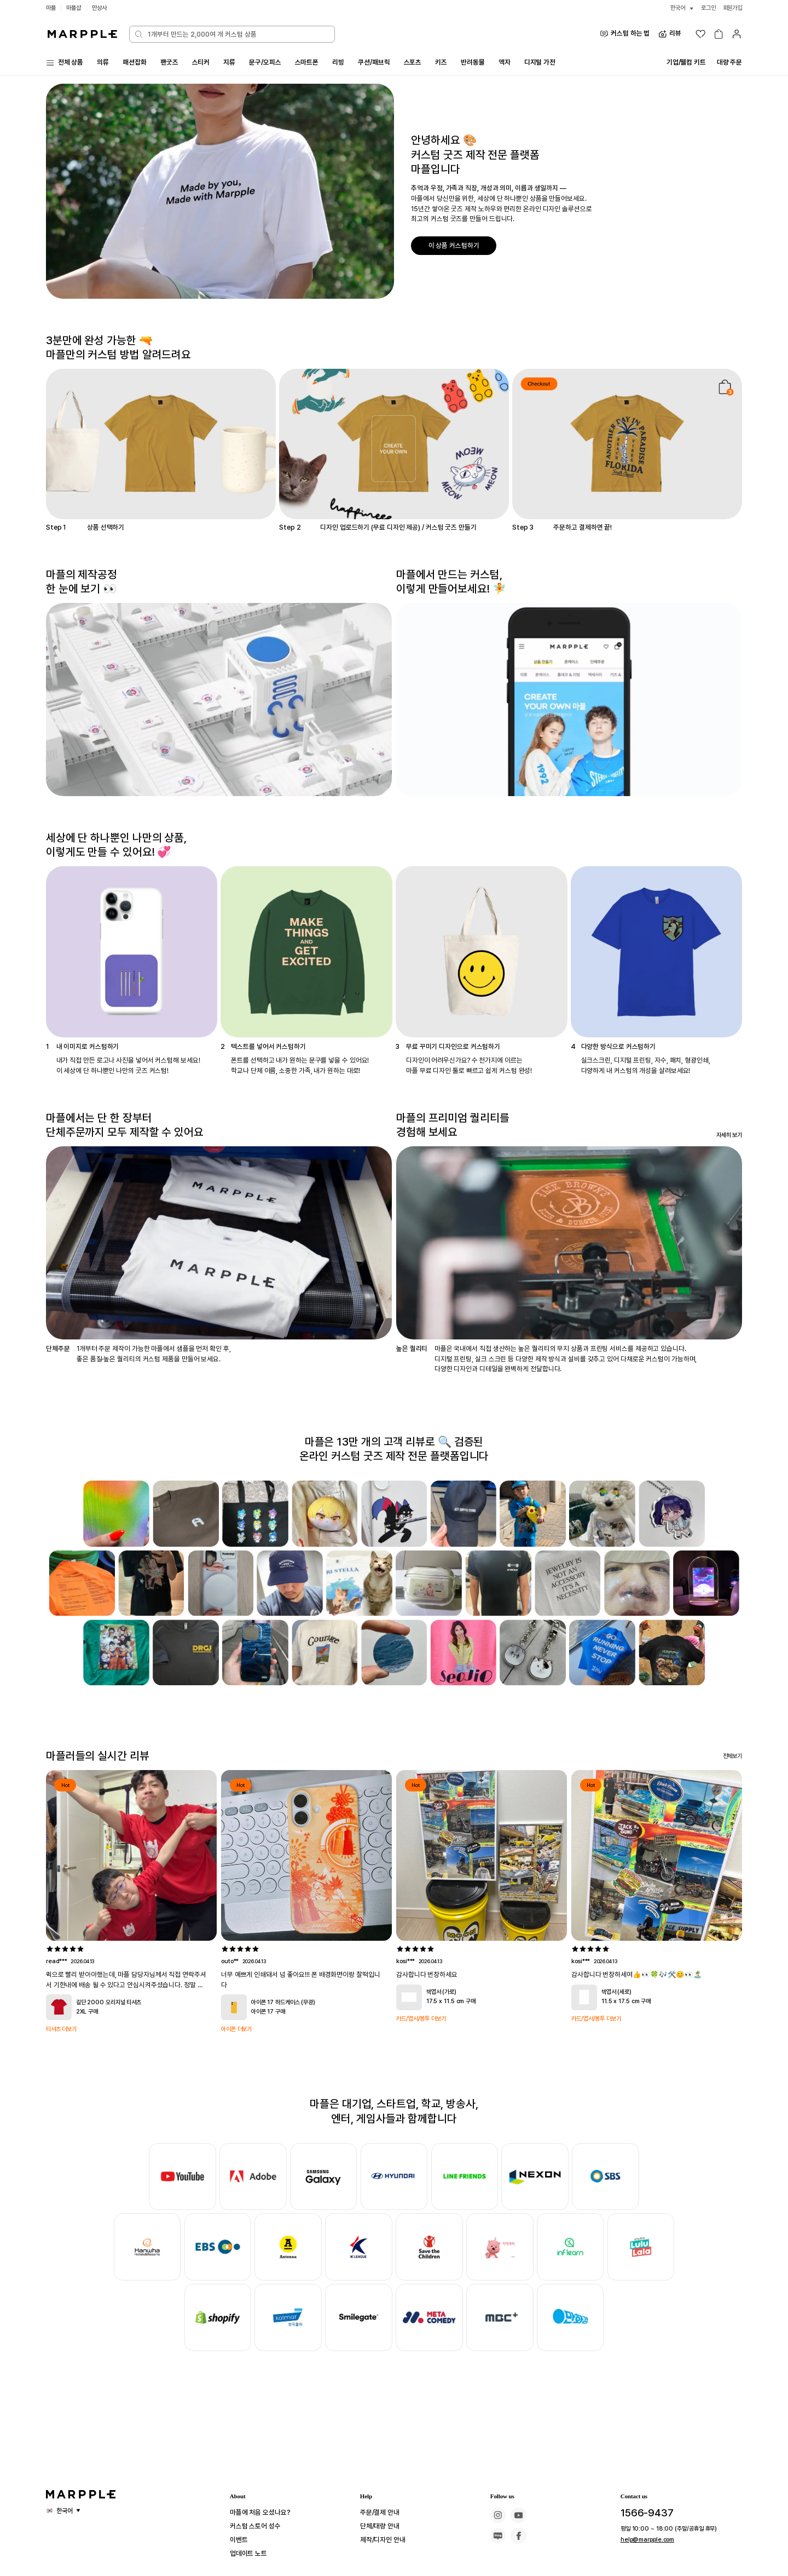  Describe the element at coordinates (63, 2029) in the screenshot. I see `티셔츠 더보기` at that location.